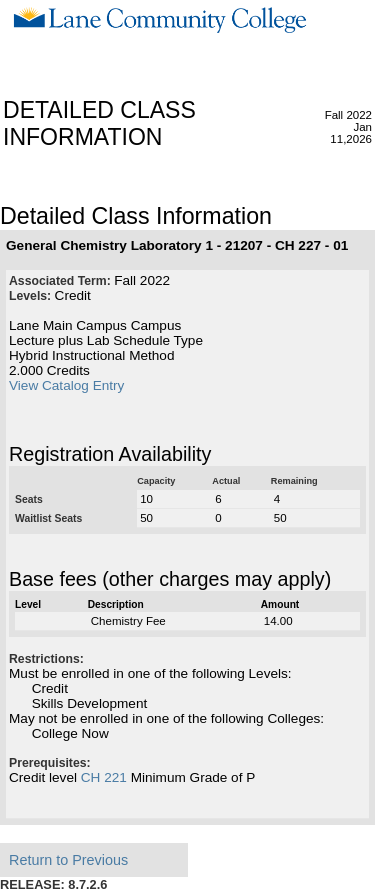  What do you see at coordinates (104, 777) in the screenshot?
I see `CH 221` at bounding box center [104, 777].